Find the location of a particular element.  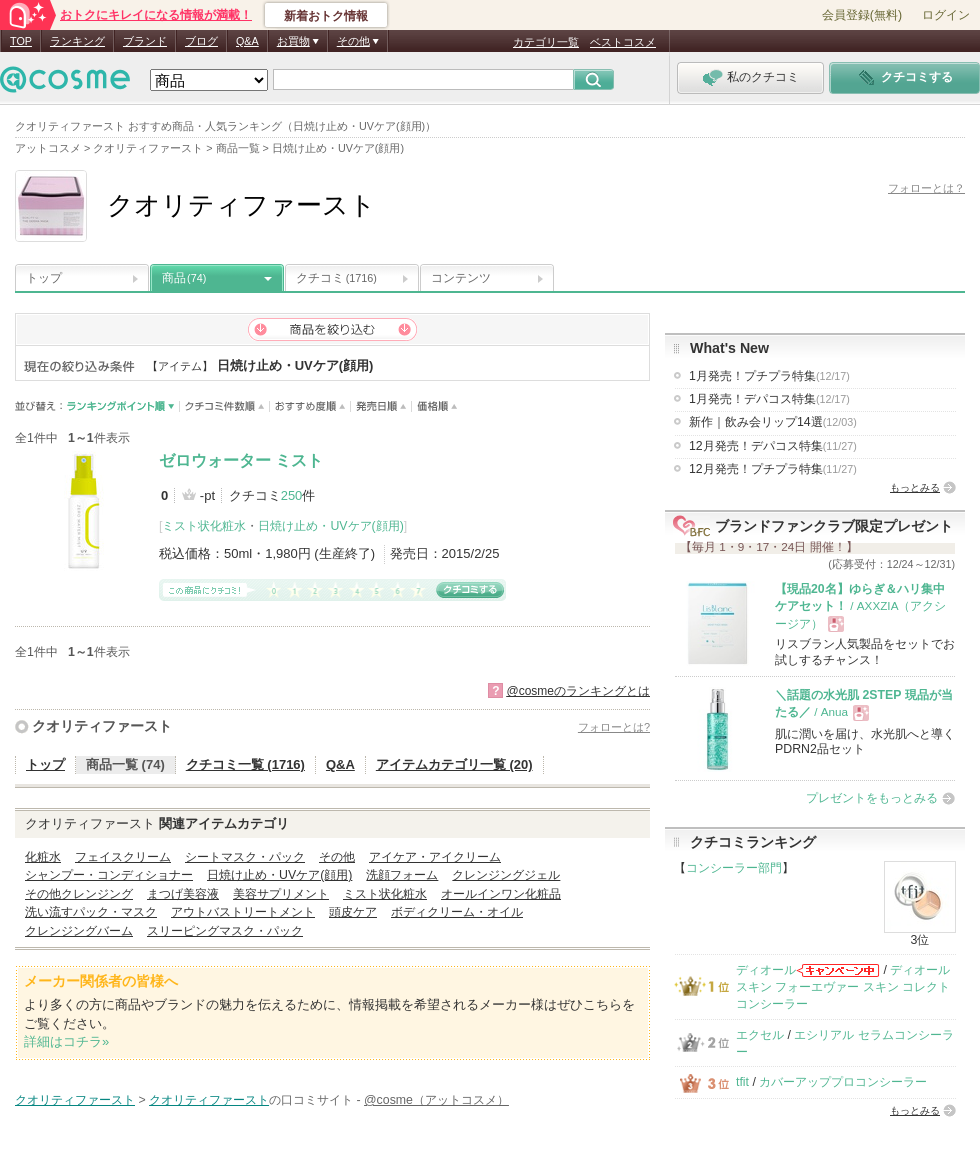

クオリティファースト is located at coordinates (102, 726).